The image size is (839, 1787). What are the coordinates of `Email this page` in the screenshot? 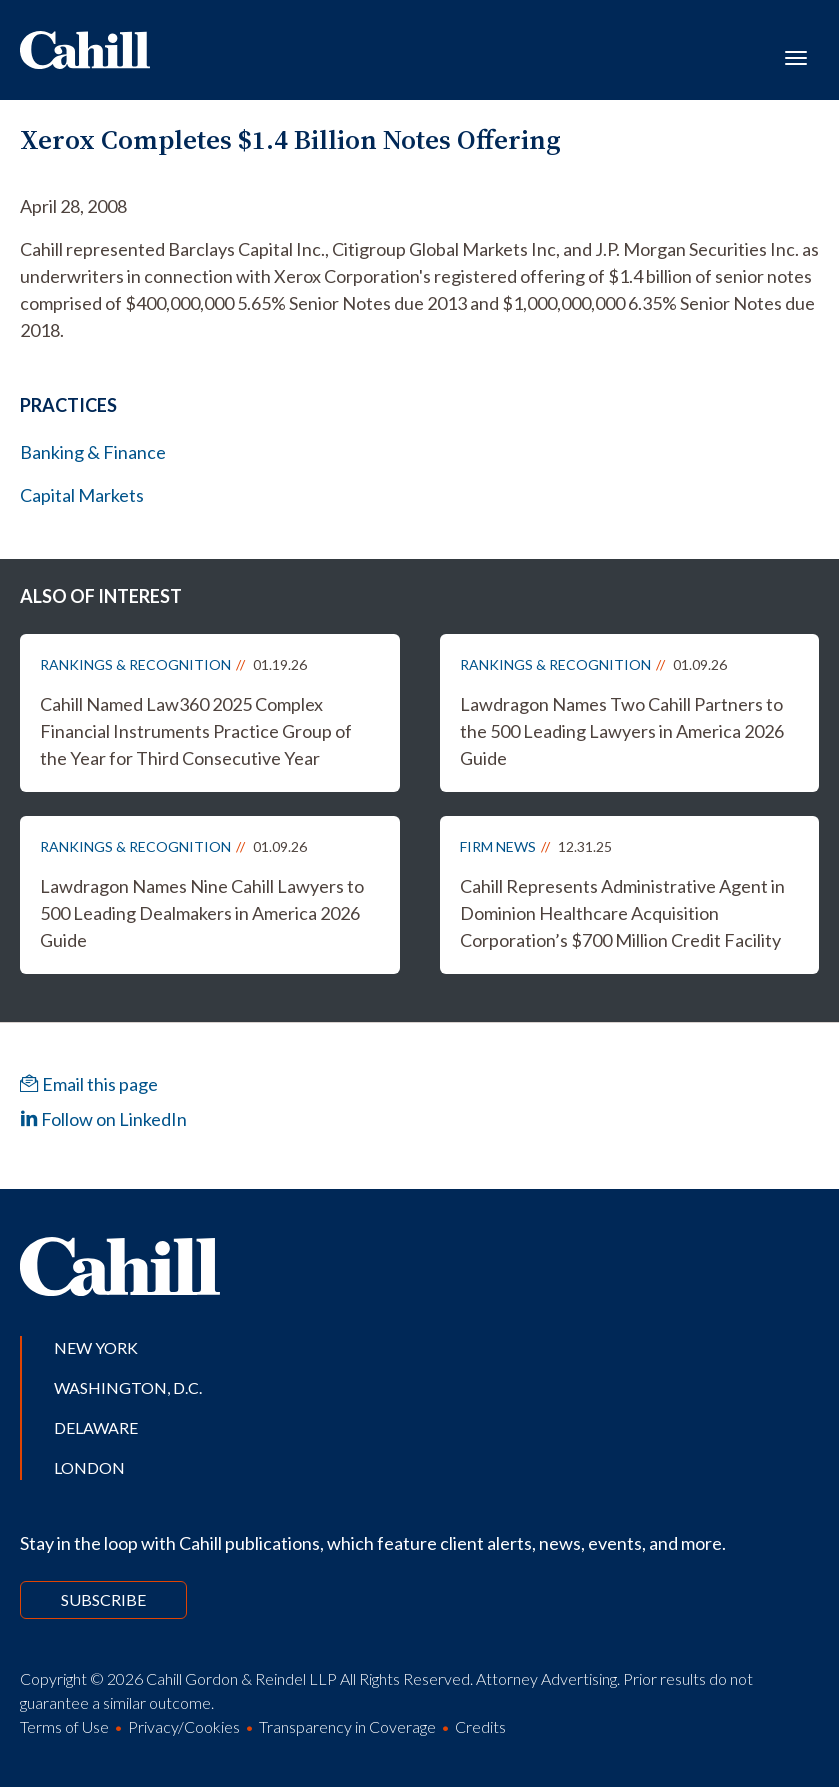 It's located at (89, 1084).